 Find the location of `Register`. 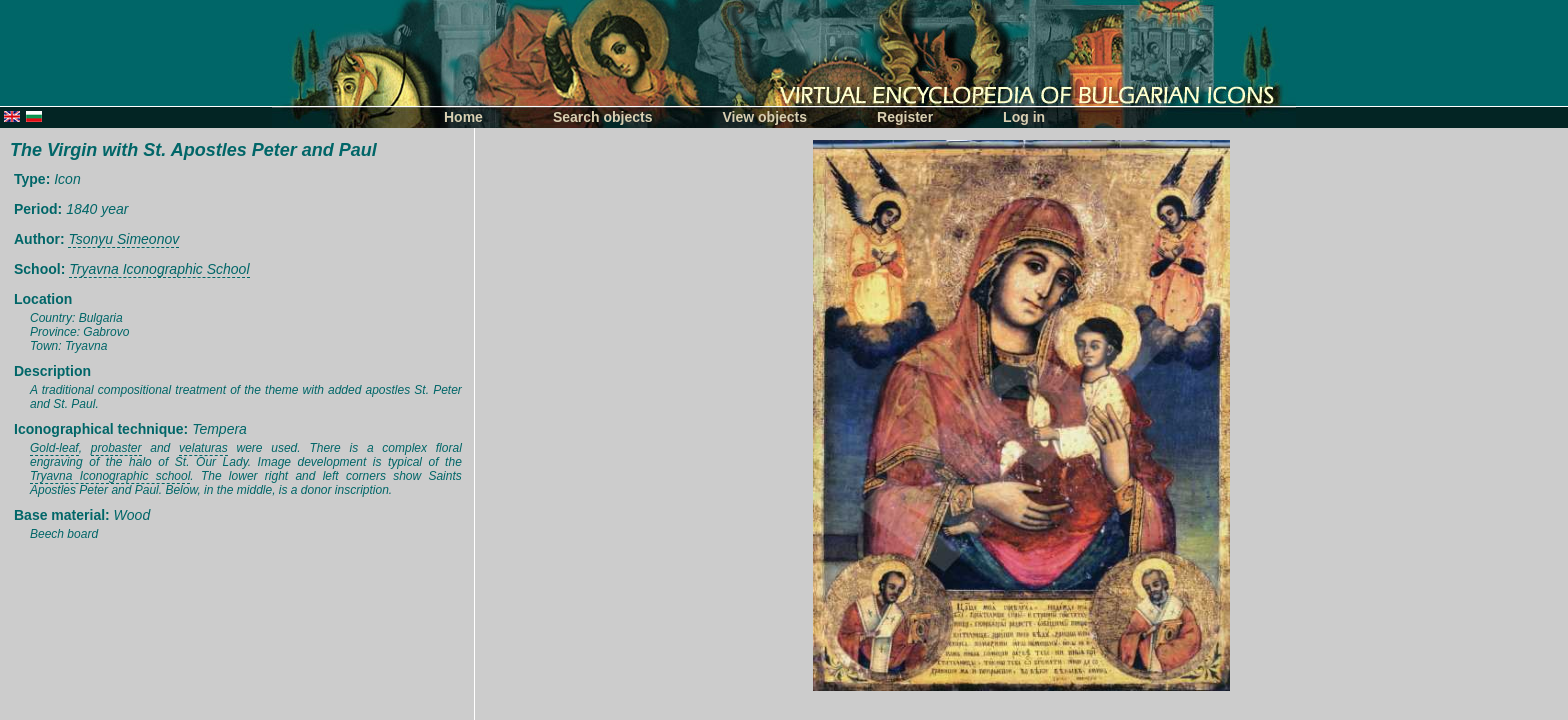

Register is located at coordinates (905, 117).